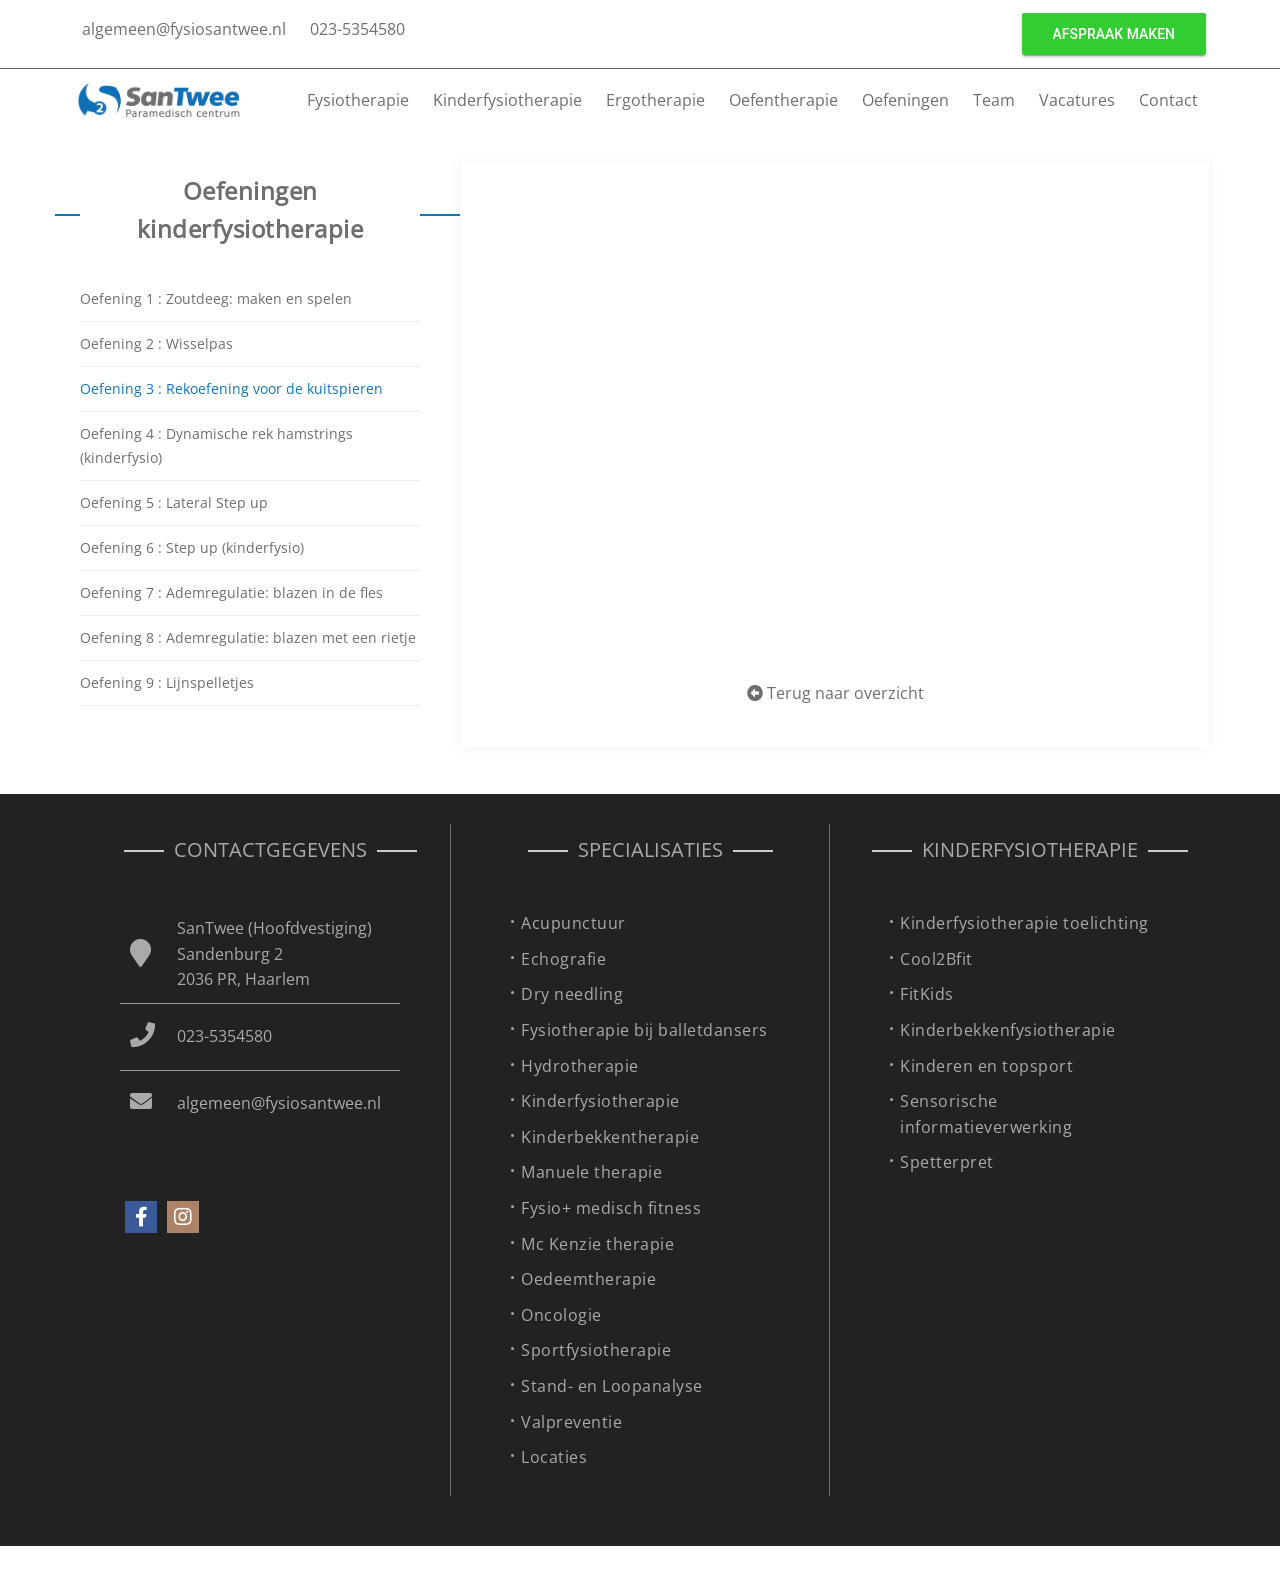 This screenshot has width=1280, height=1591. I want to click on Locaties, so click(554, 1457).